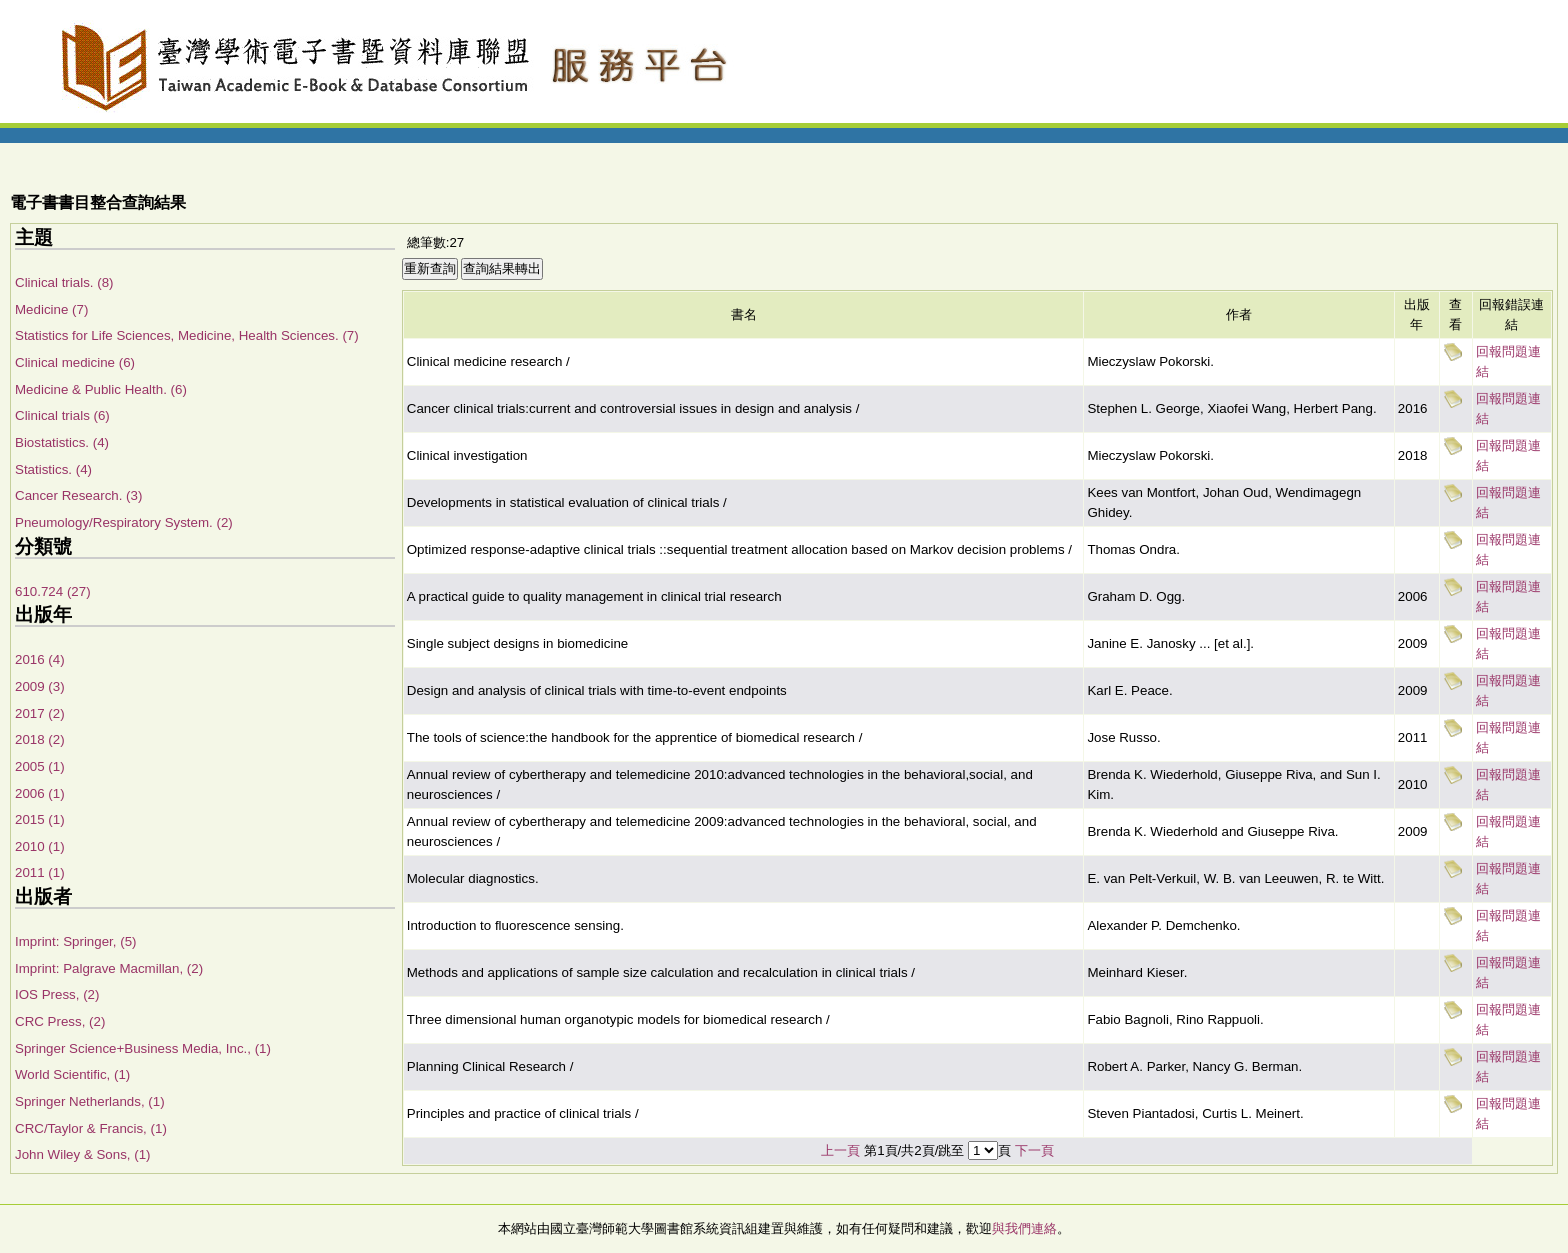 This screenshot has width=1568, height=1253. Describe the element at coordinates (40, 659) in the screenshot. I see `2016 (4)` at that location.